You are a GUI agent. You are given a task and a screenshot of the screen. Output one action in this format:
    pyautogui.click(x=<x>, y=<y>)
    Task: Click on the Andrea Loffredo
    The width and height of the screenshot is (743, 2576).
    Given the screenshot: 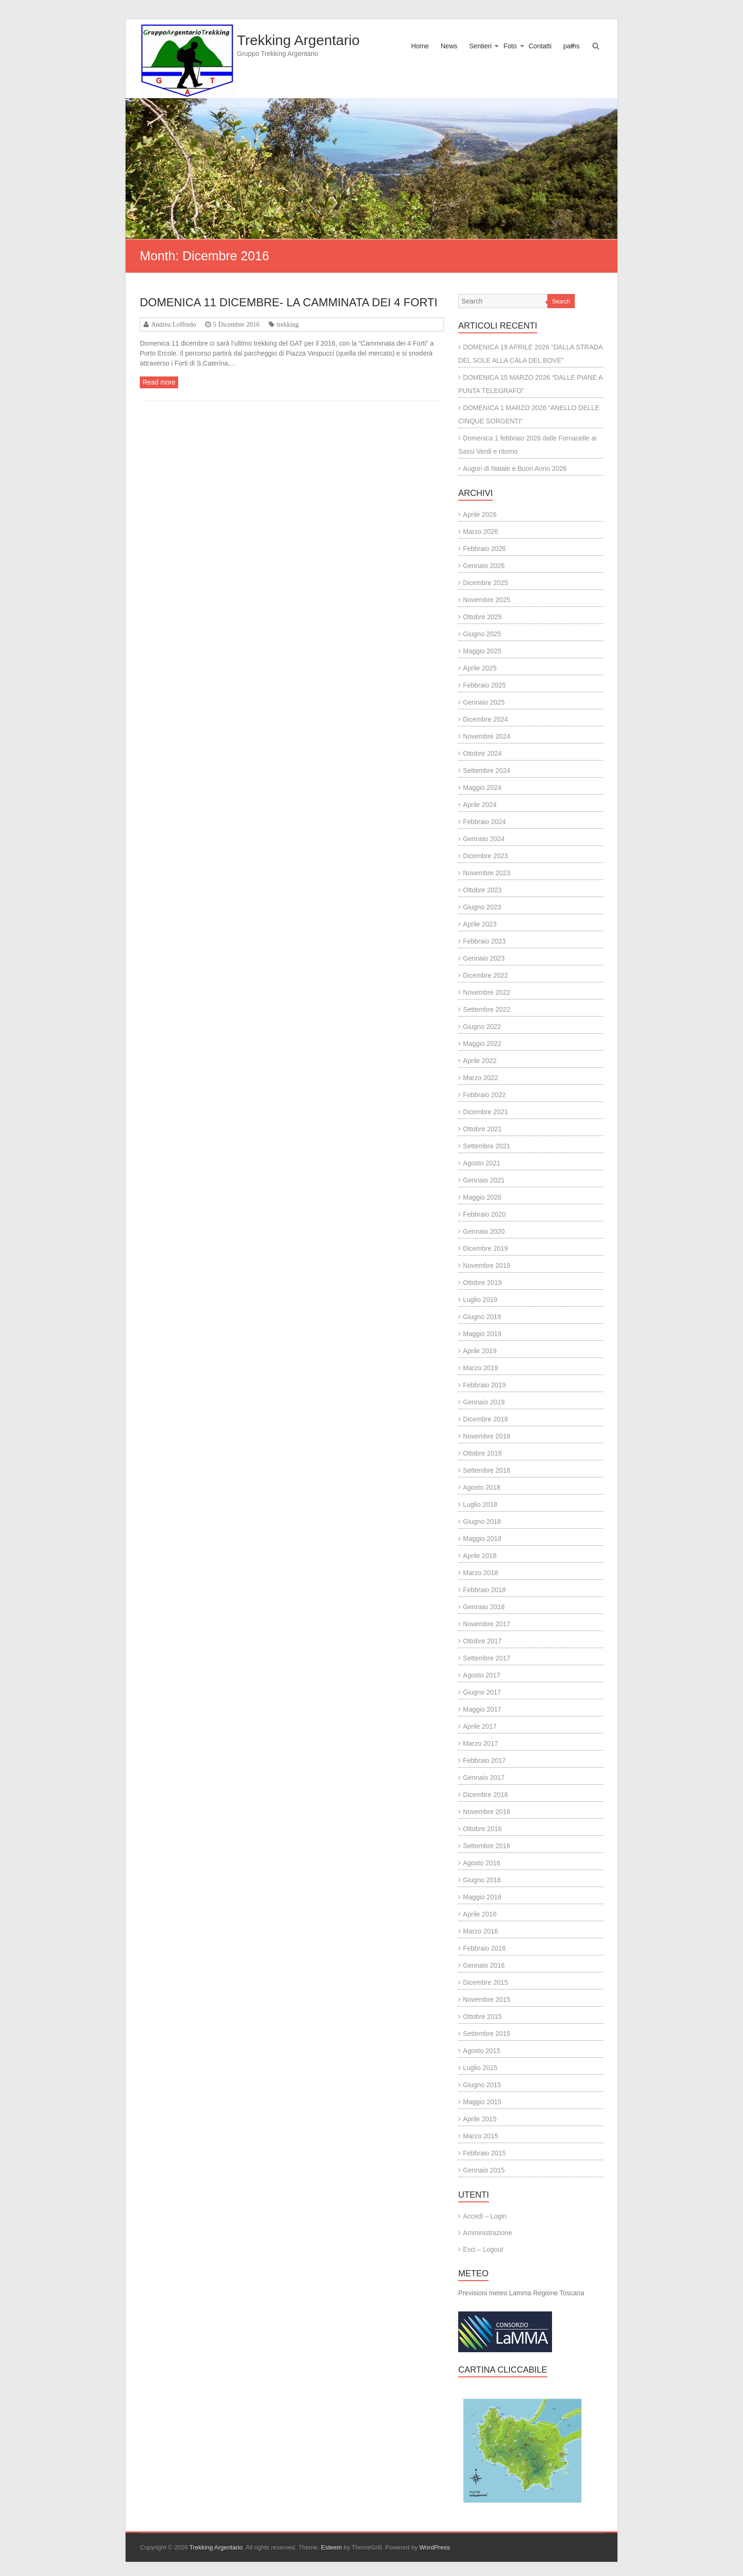 What is the action you would take?
    pyautogui.click(x=173, y=324)
    